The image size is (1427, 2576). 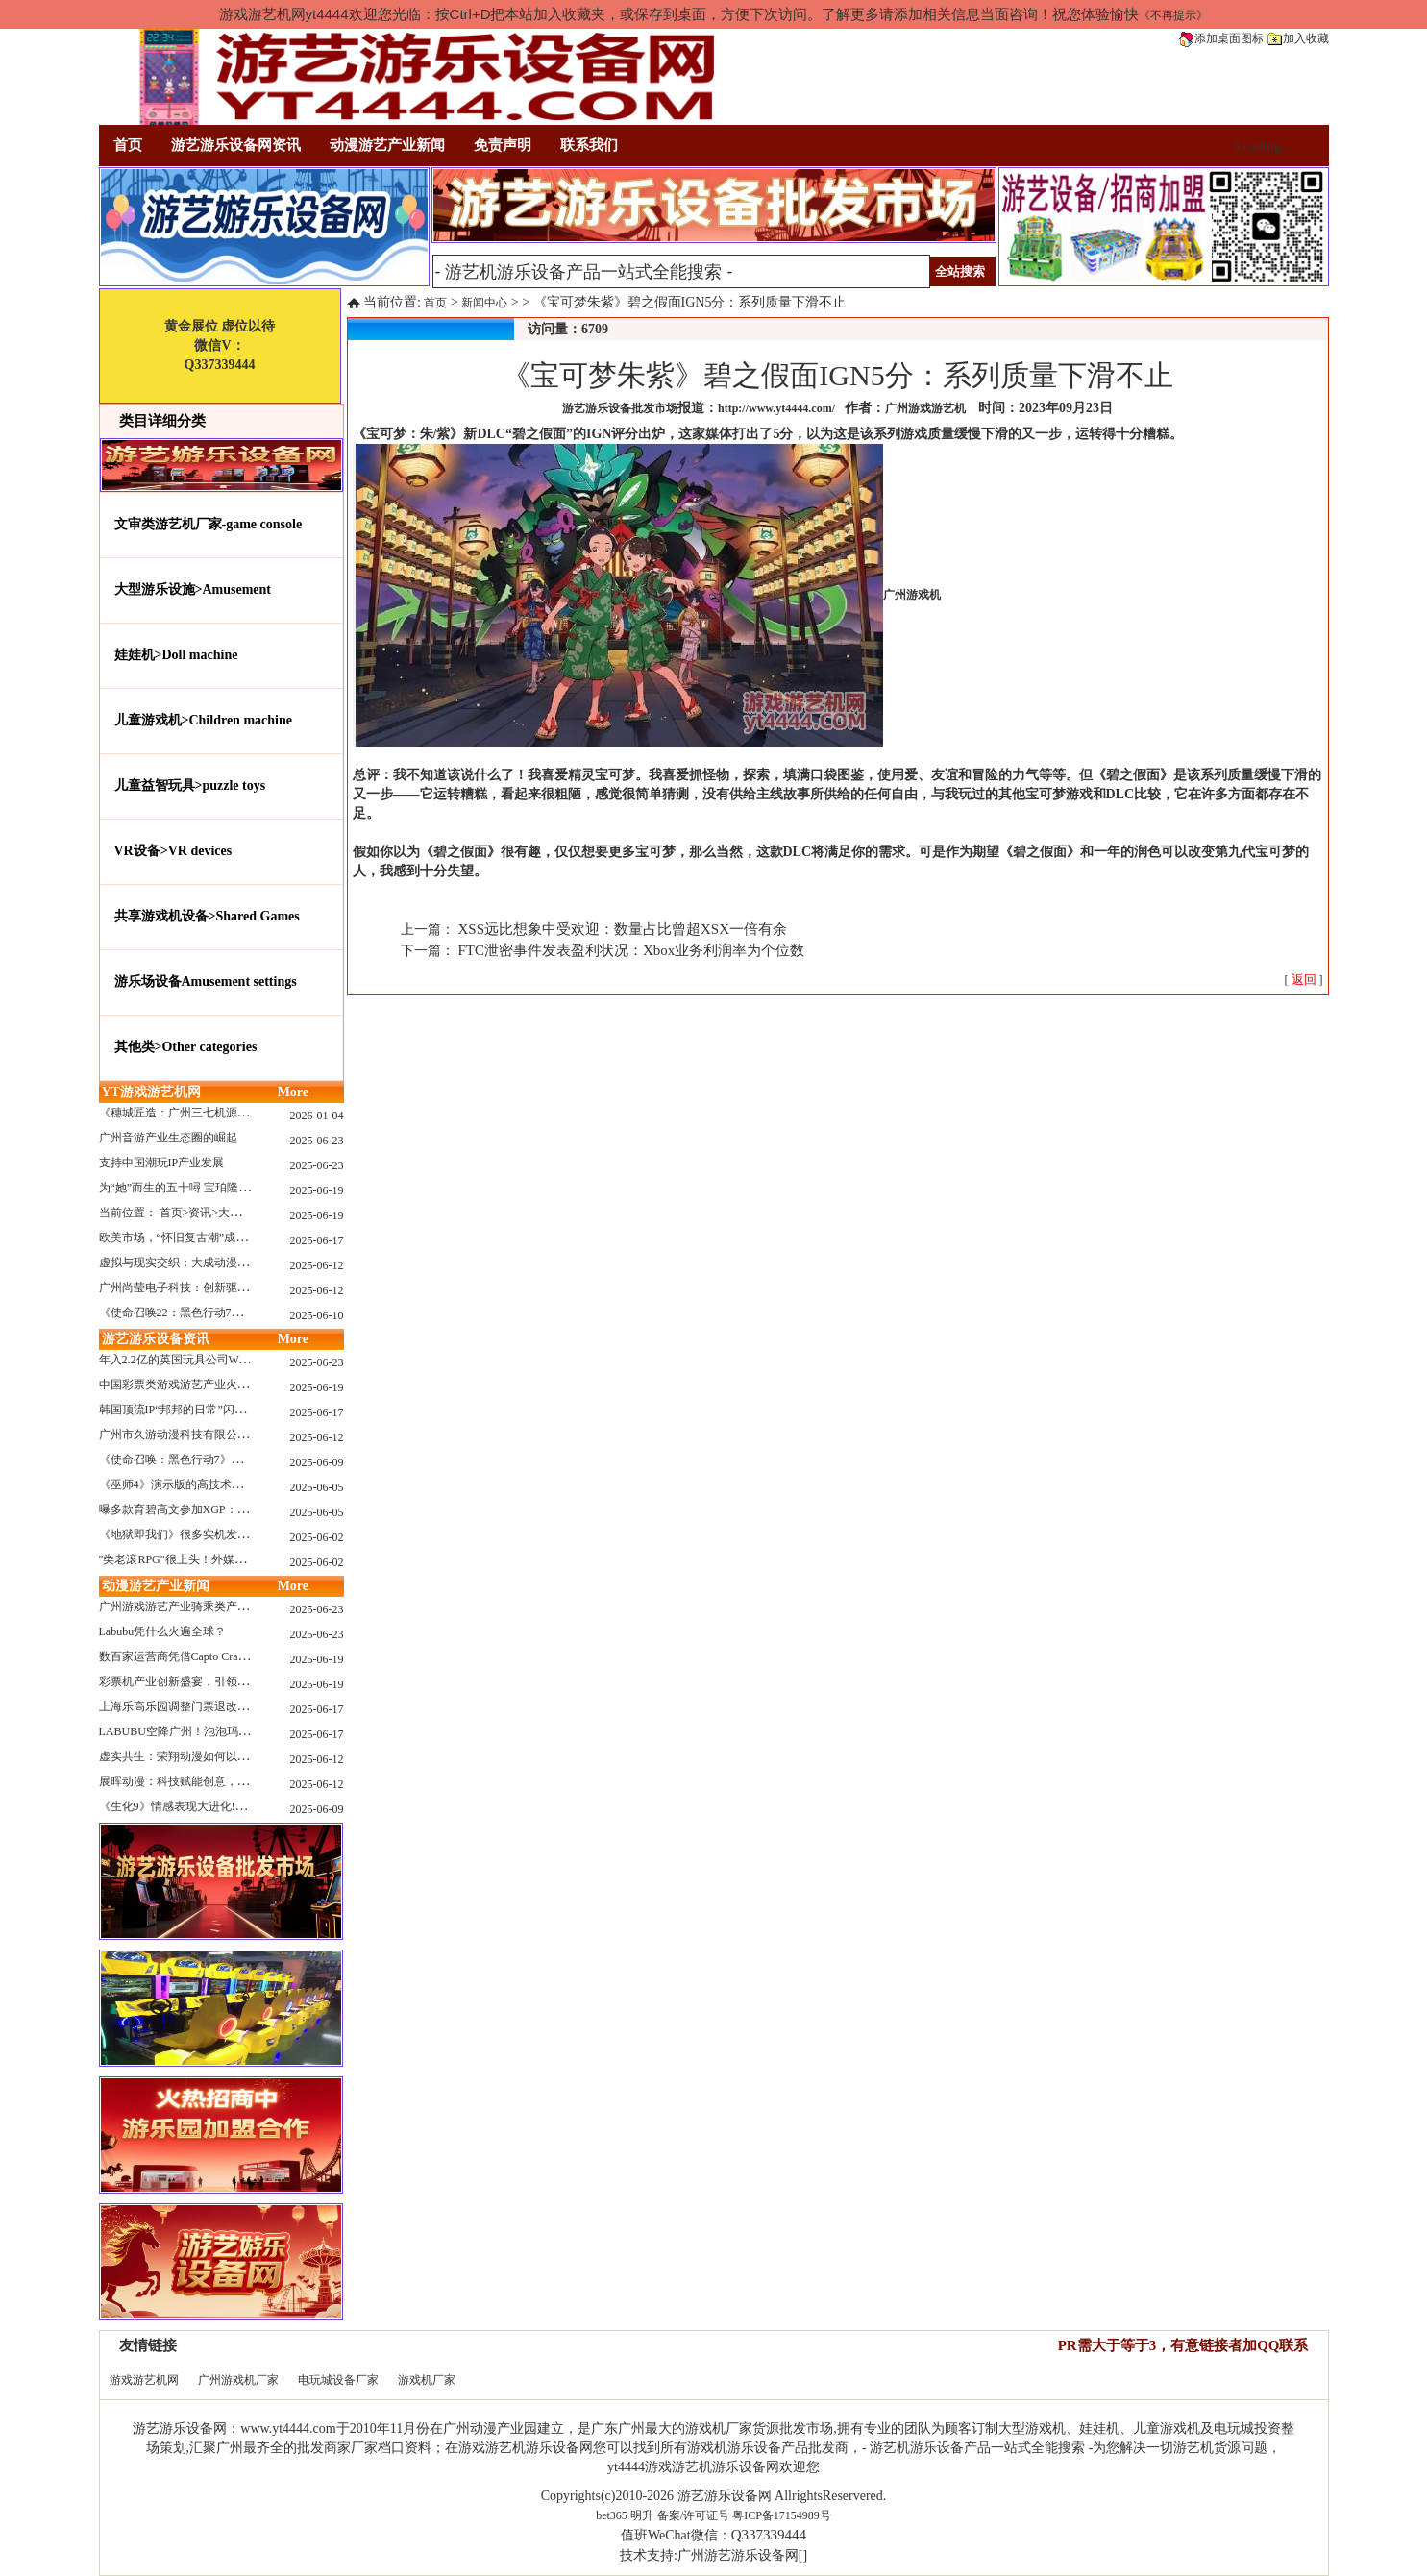 I want to click on 为“她”而生的五十噚 宝珀隆重推出全新五十噚女士潜水腕表, so click(x=250, y=1187).